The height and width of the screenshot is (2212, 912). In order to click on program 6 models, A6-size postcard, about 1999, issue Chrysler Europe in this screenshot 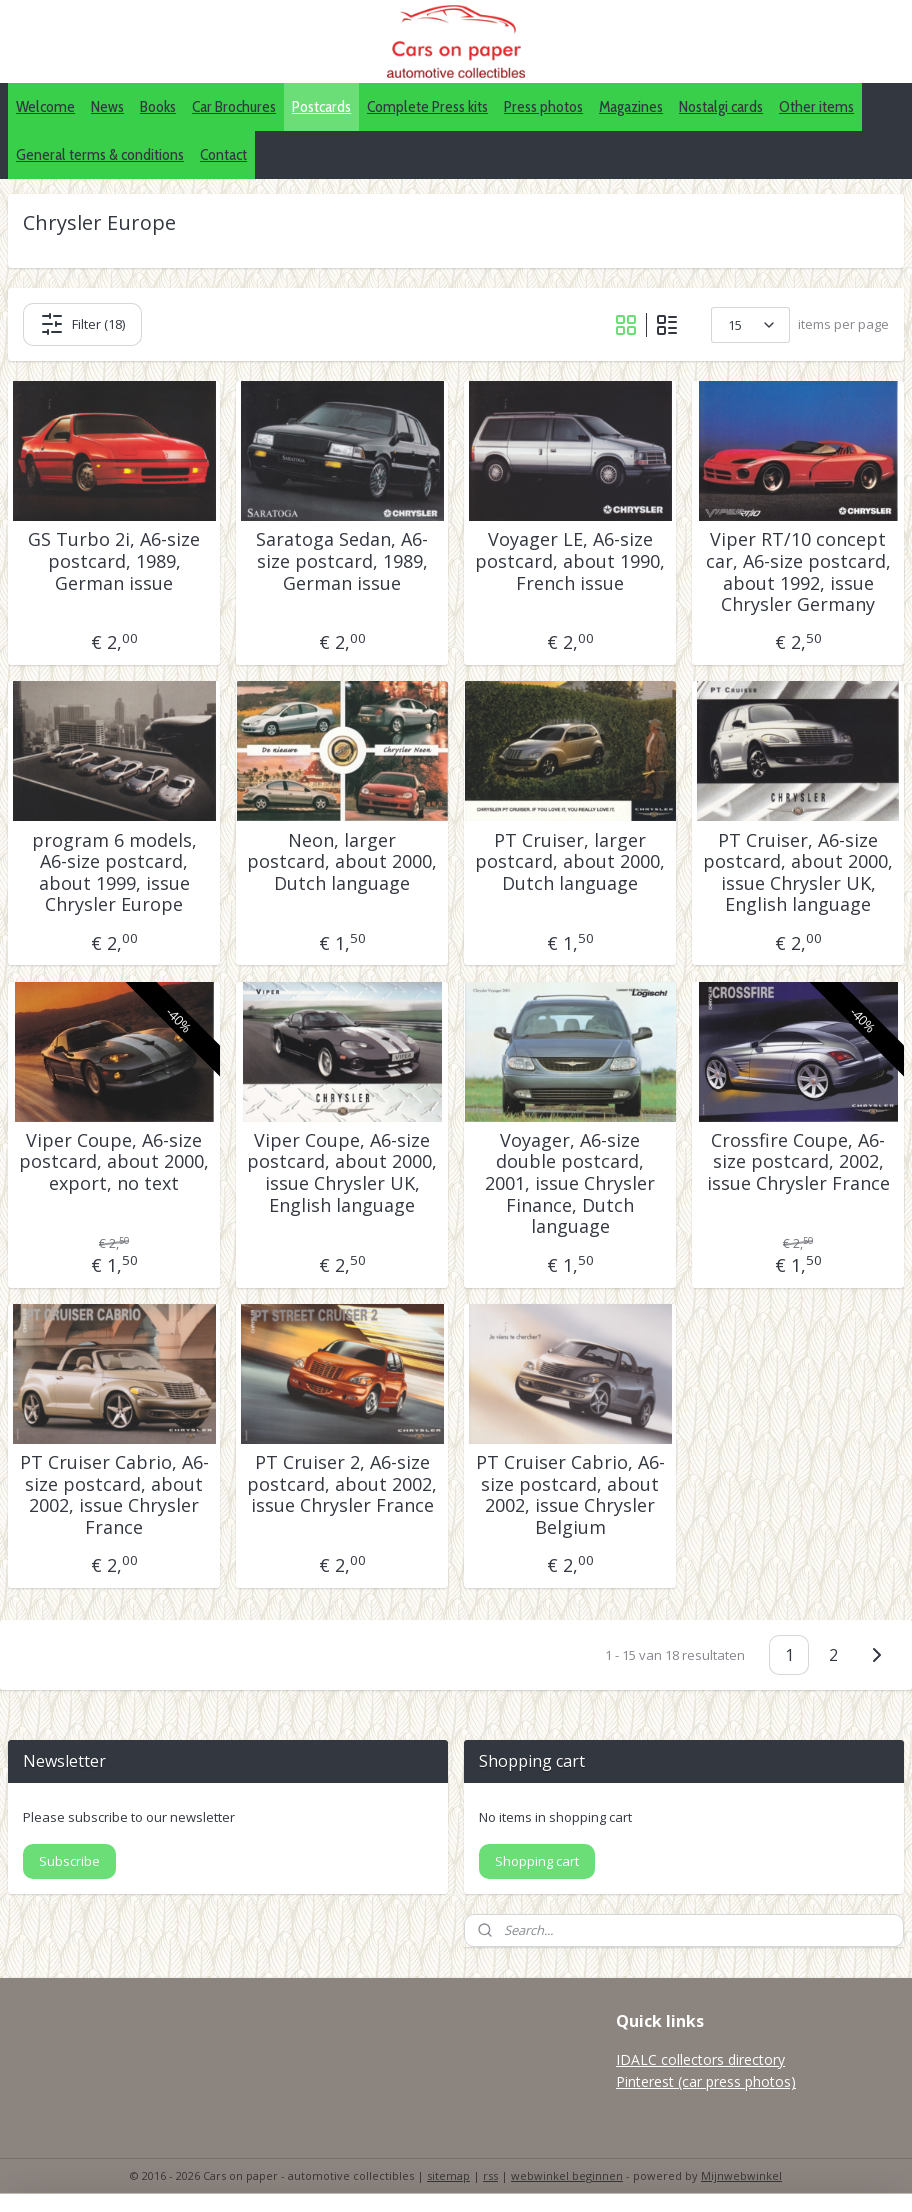, I will do `click(114, 872)`.